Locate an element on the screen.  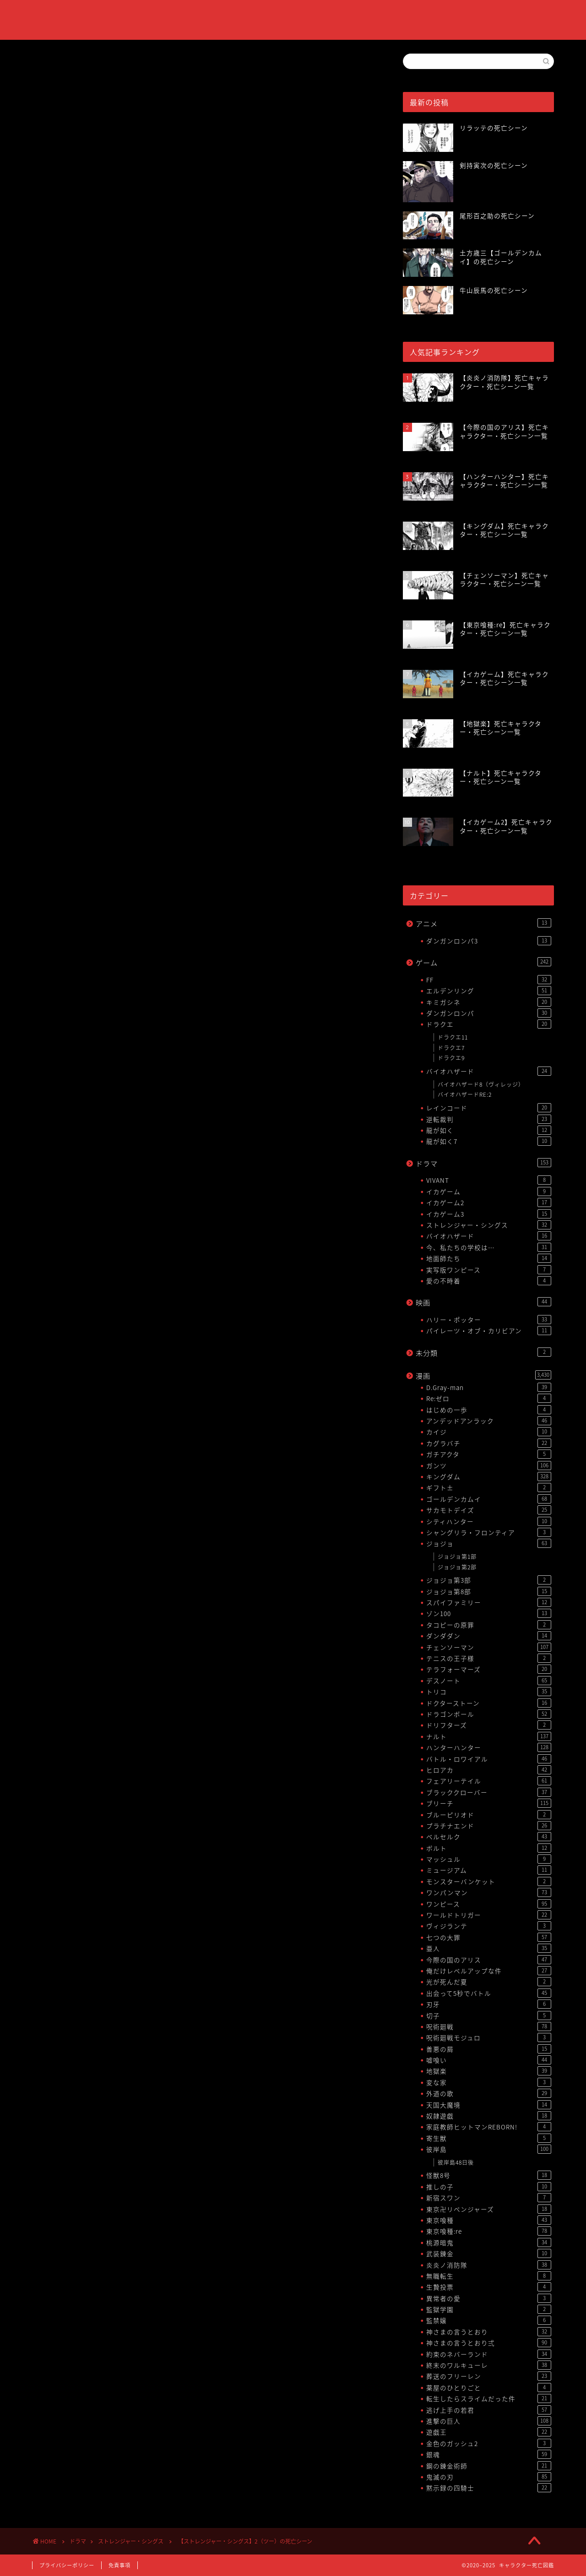
ガンツ is located at coordinates (488, 1465).